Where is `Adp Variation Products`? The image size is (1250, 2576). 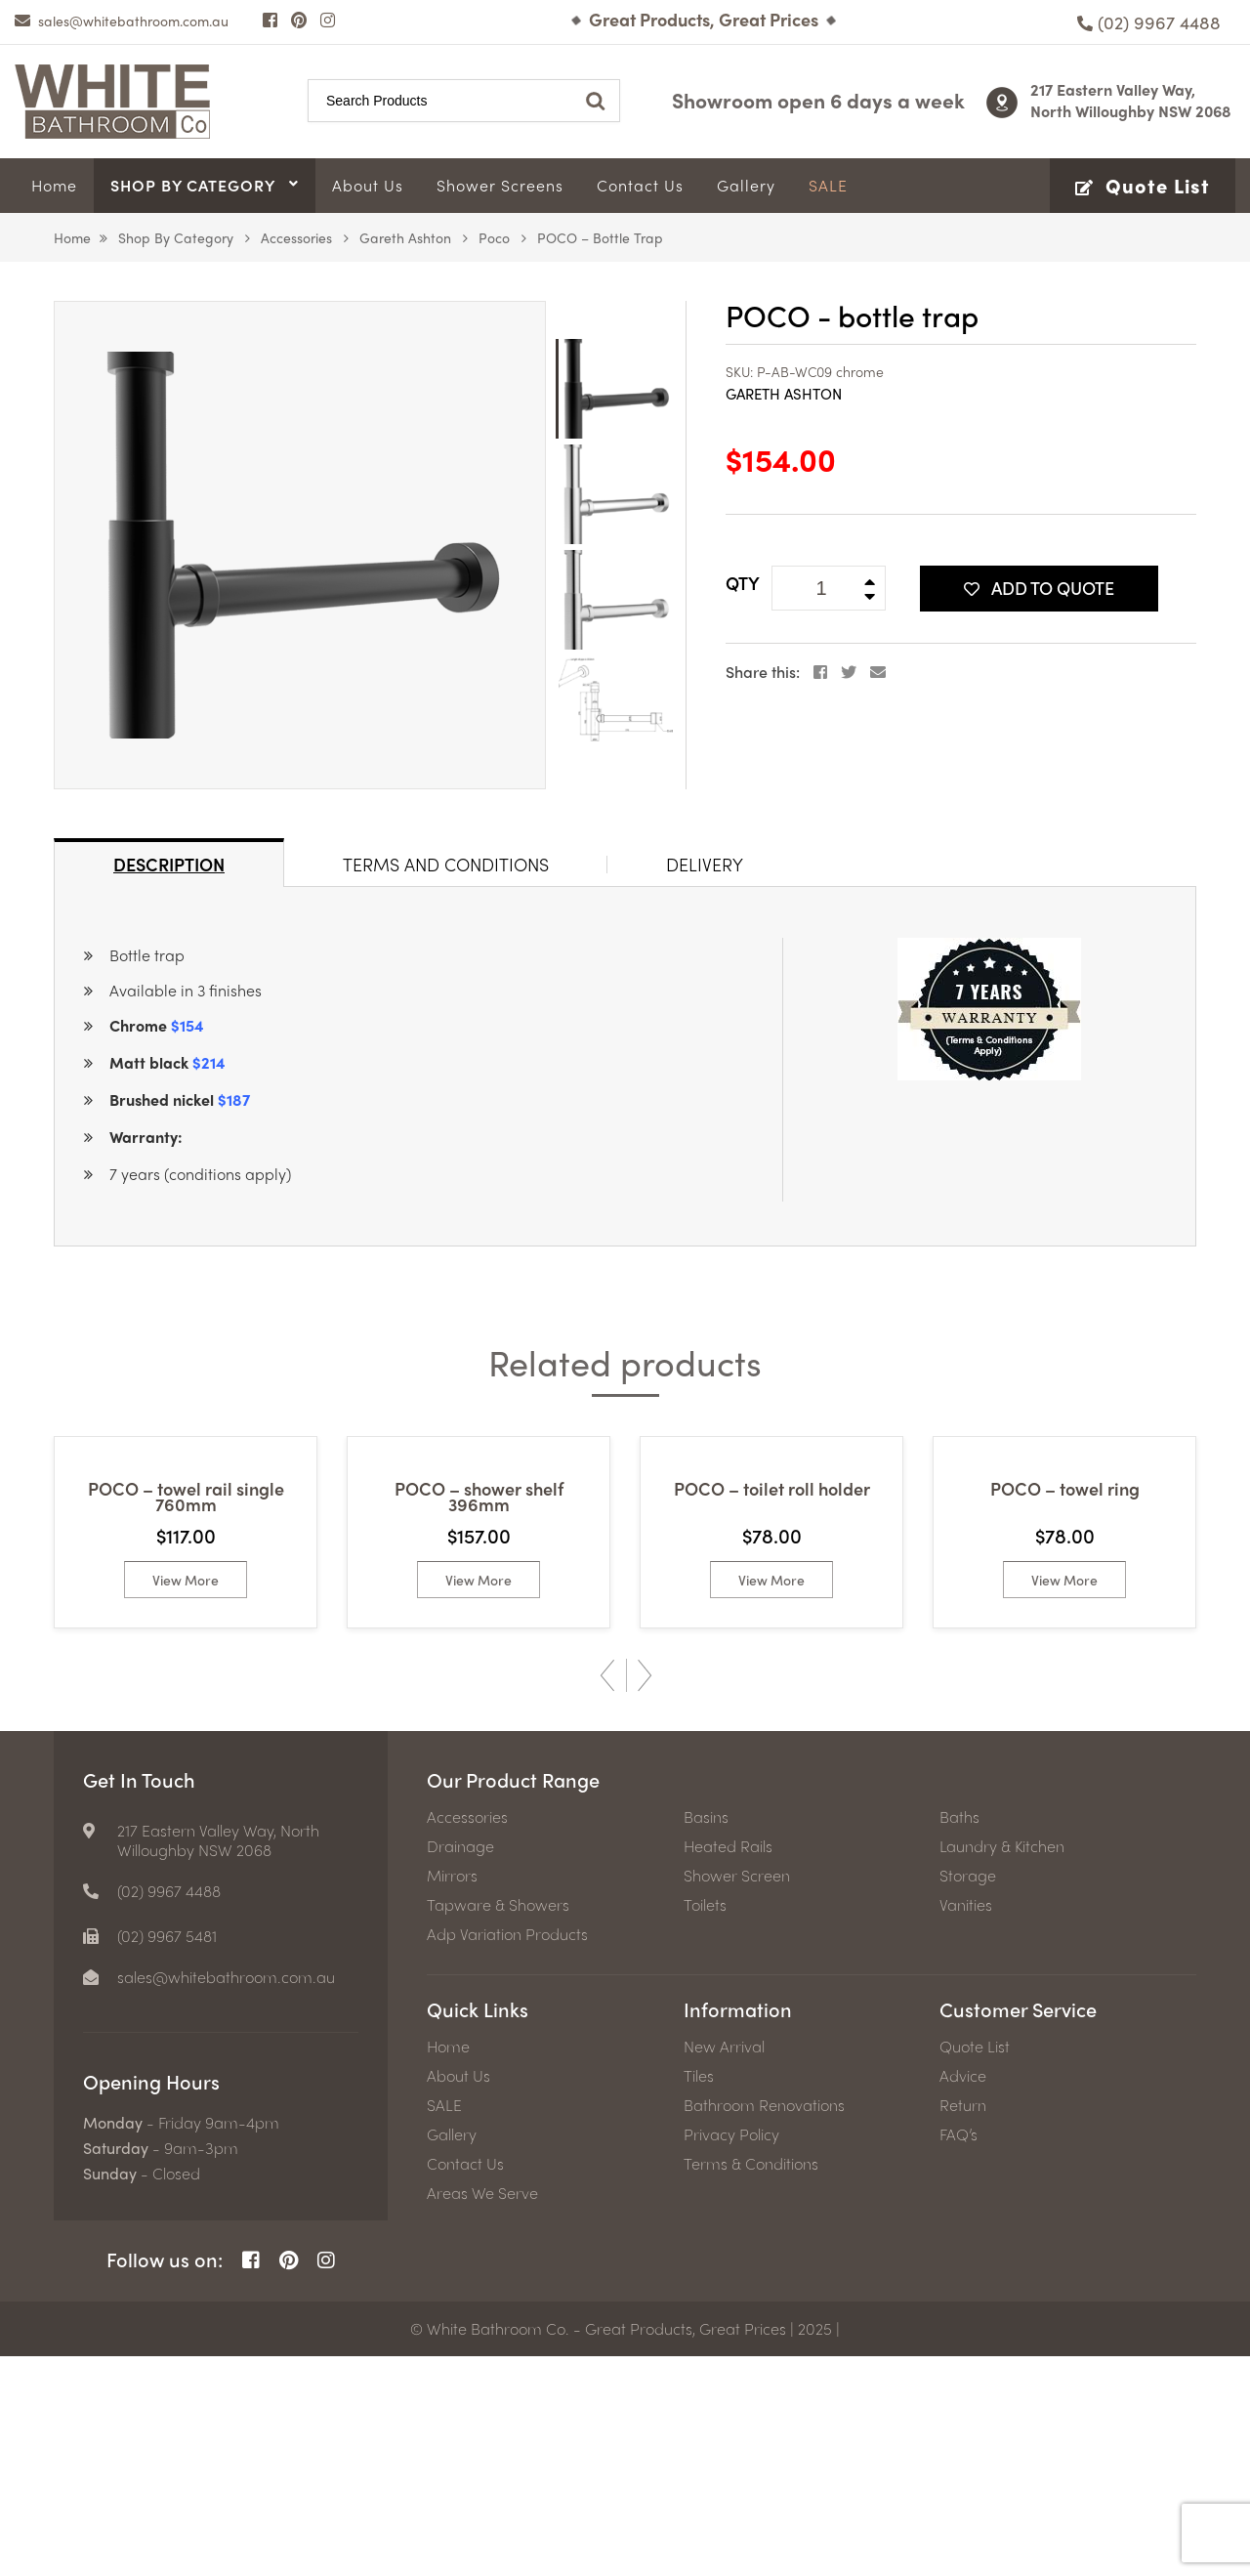
Adp Variation Products is located at coordinates (507, 2154).